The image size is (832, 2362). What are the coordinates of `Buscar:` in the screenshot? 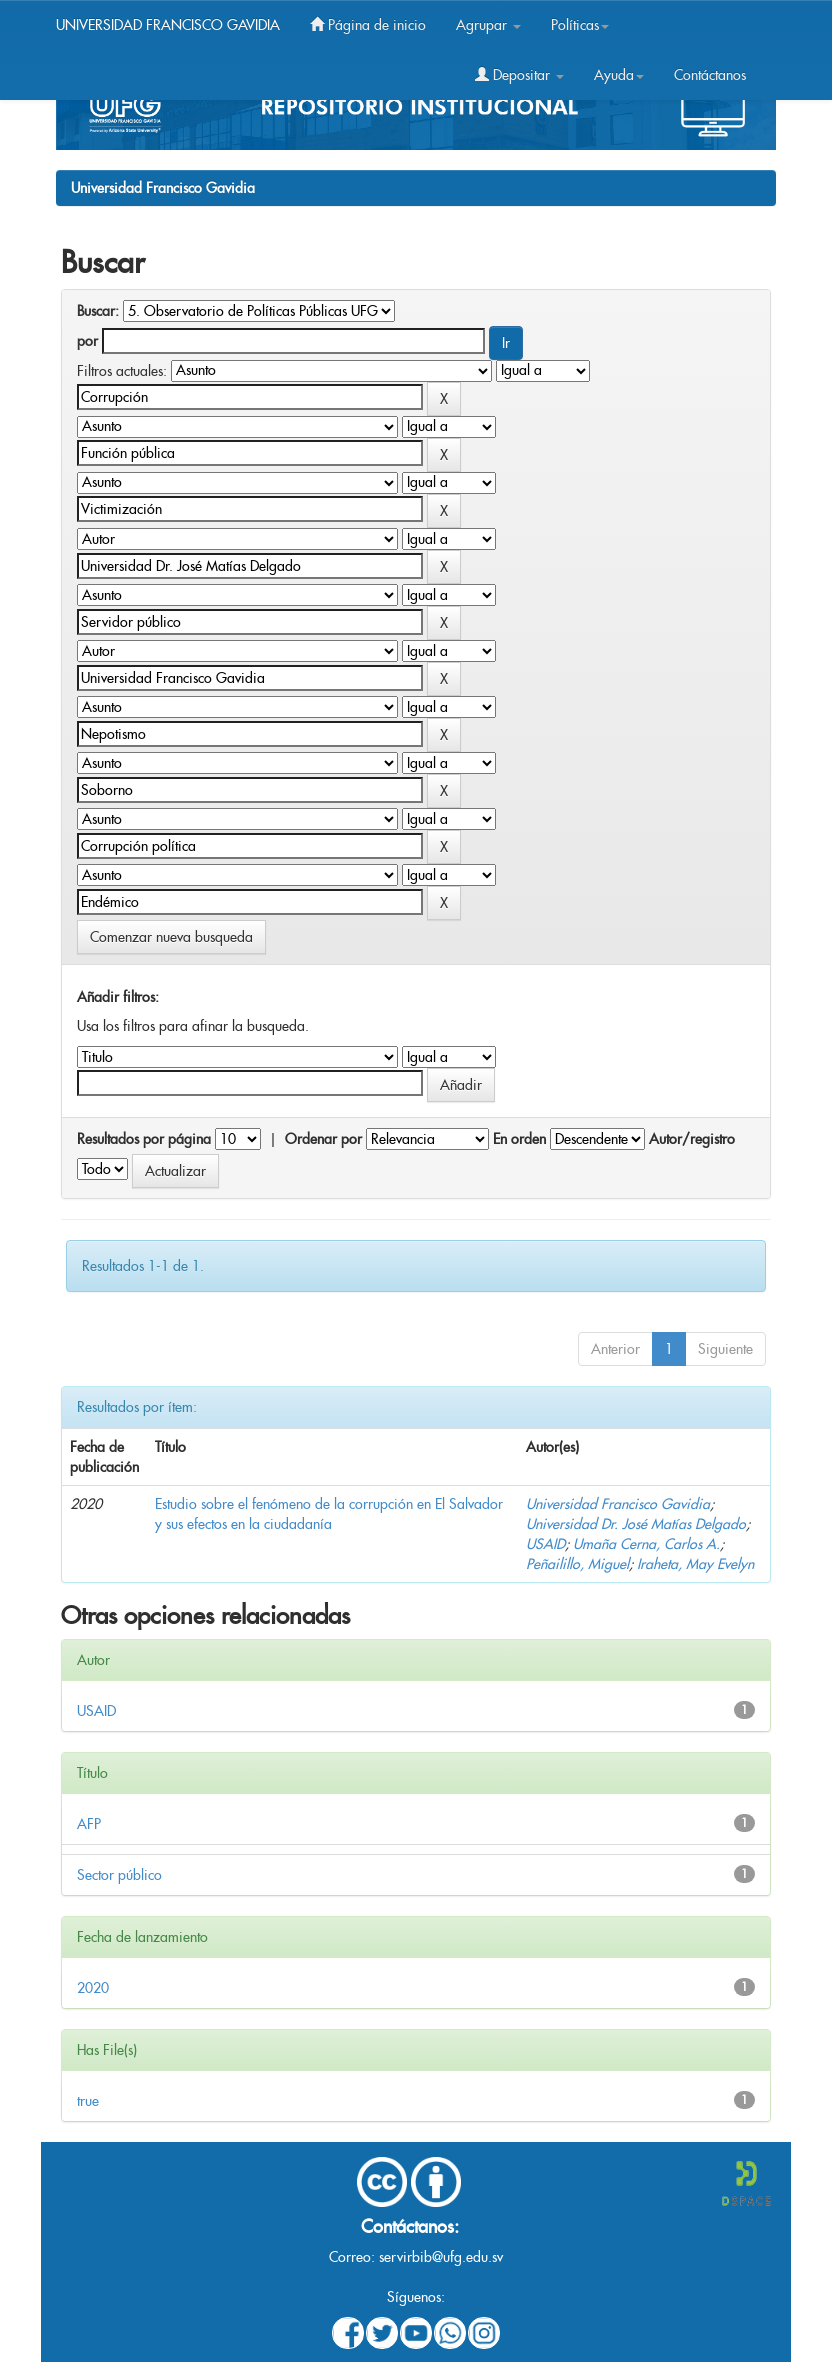 It's located at (98, 311).